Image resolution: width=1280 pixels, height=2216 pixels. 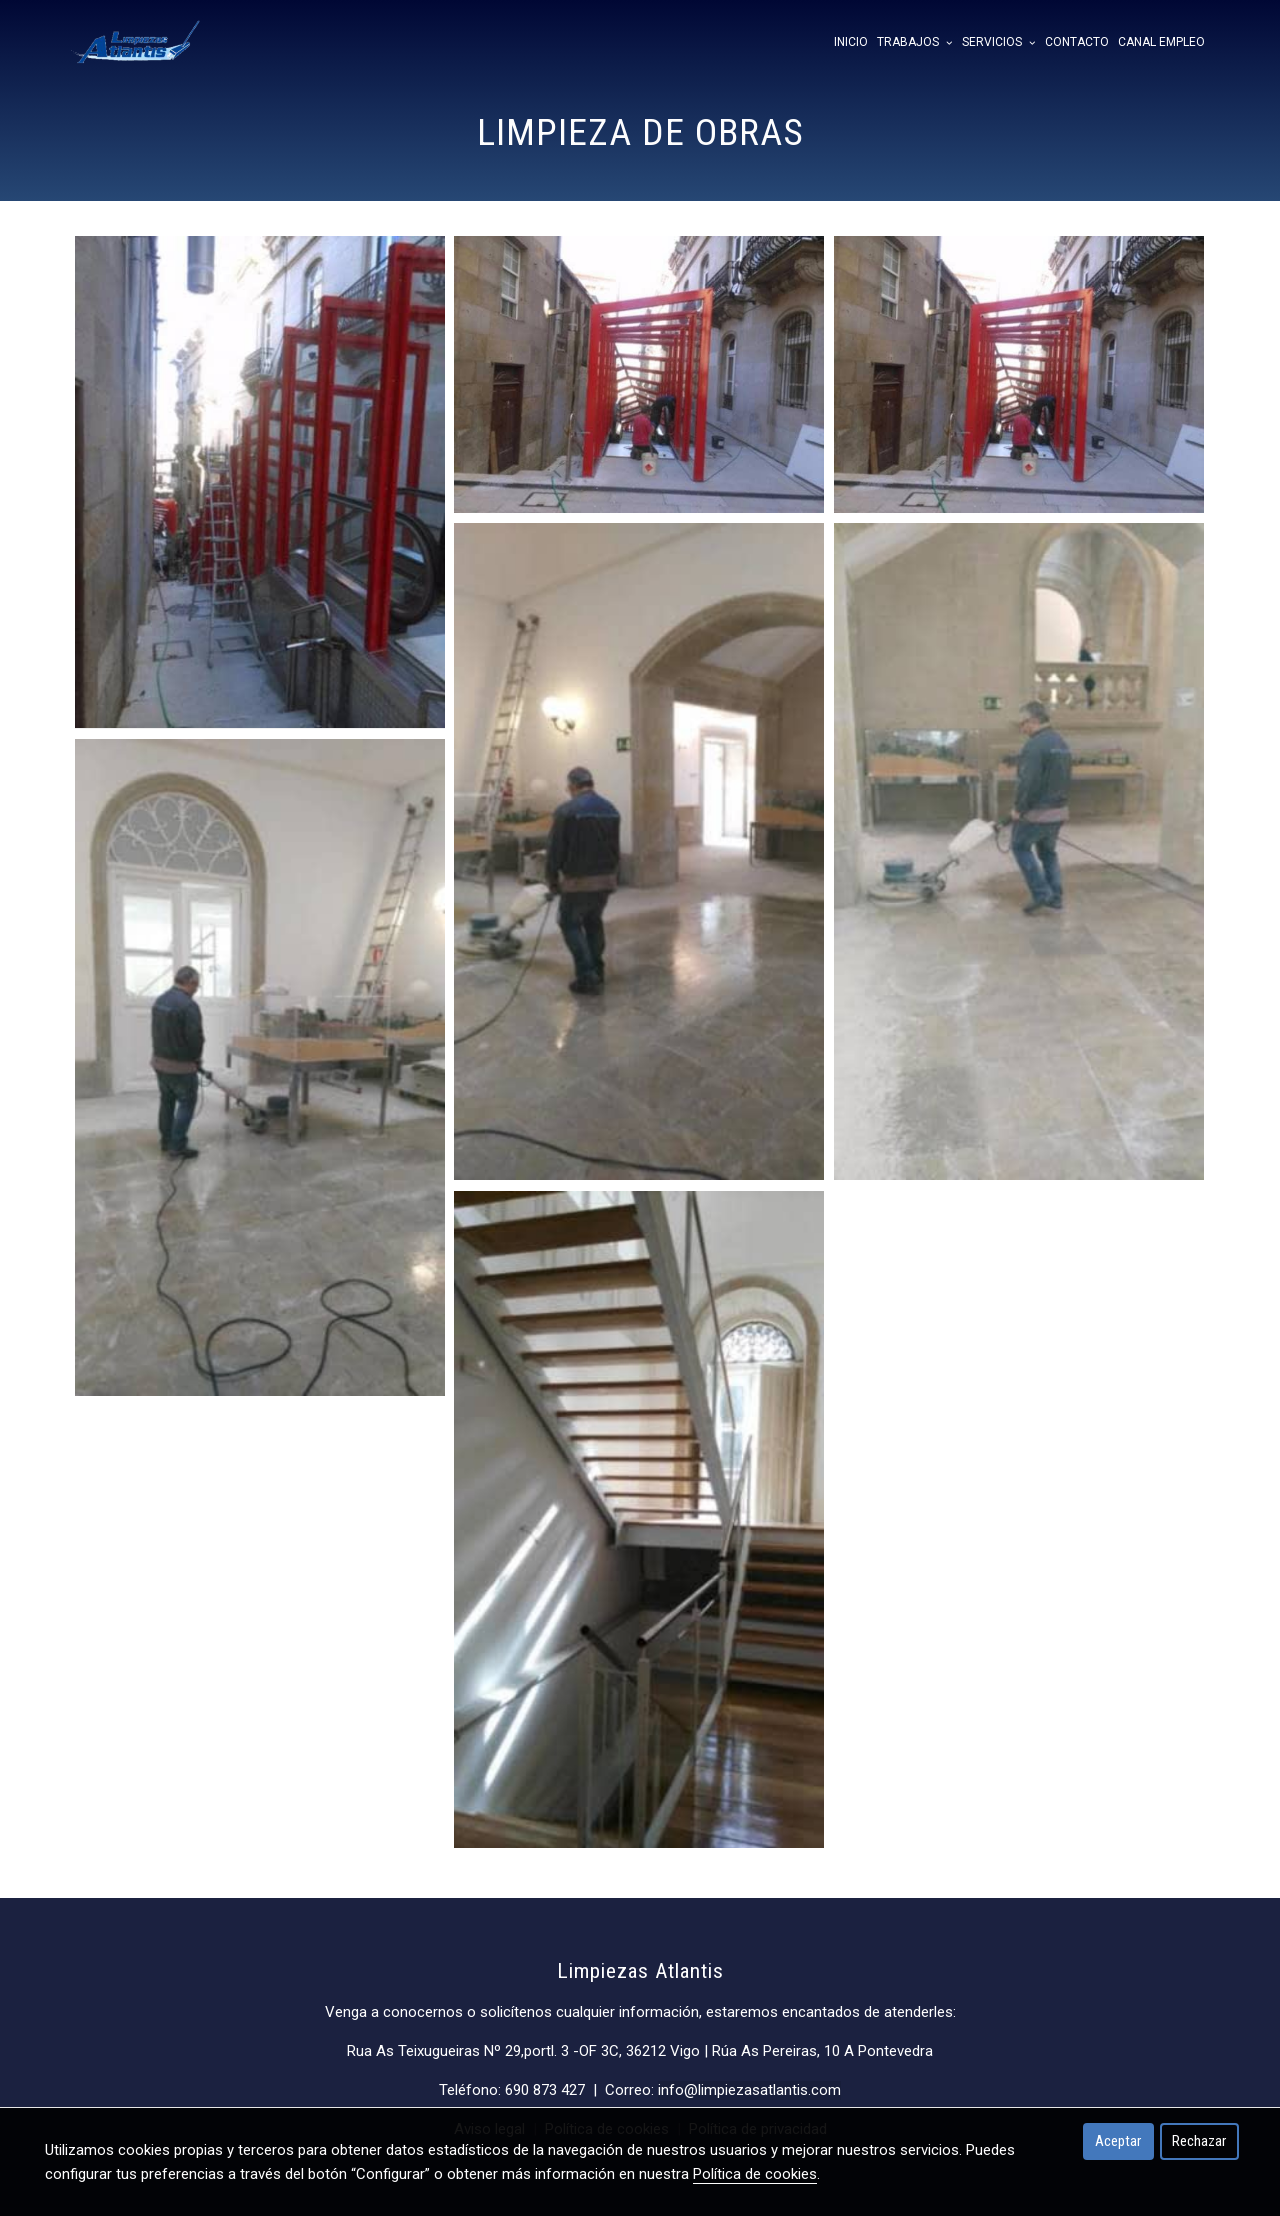 I want to click on 690 873 427, so click(x=545, y=2090).